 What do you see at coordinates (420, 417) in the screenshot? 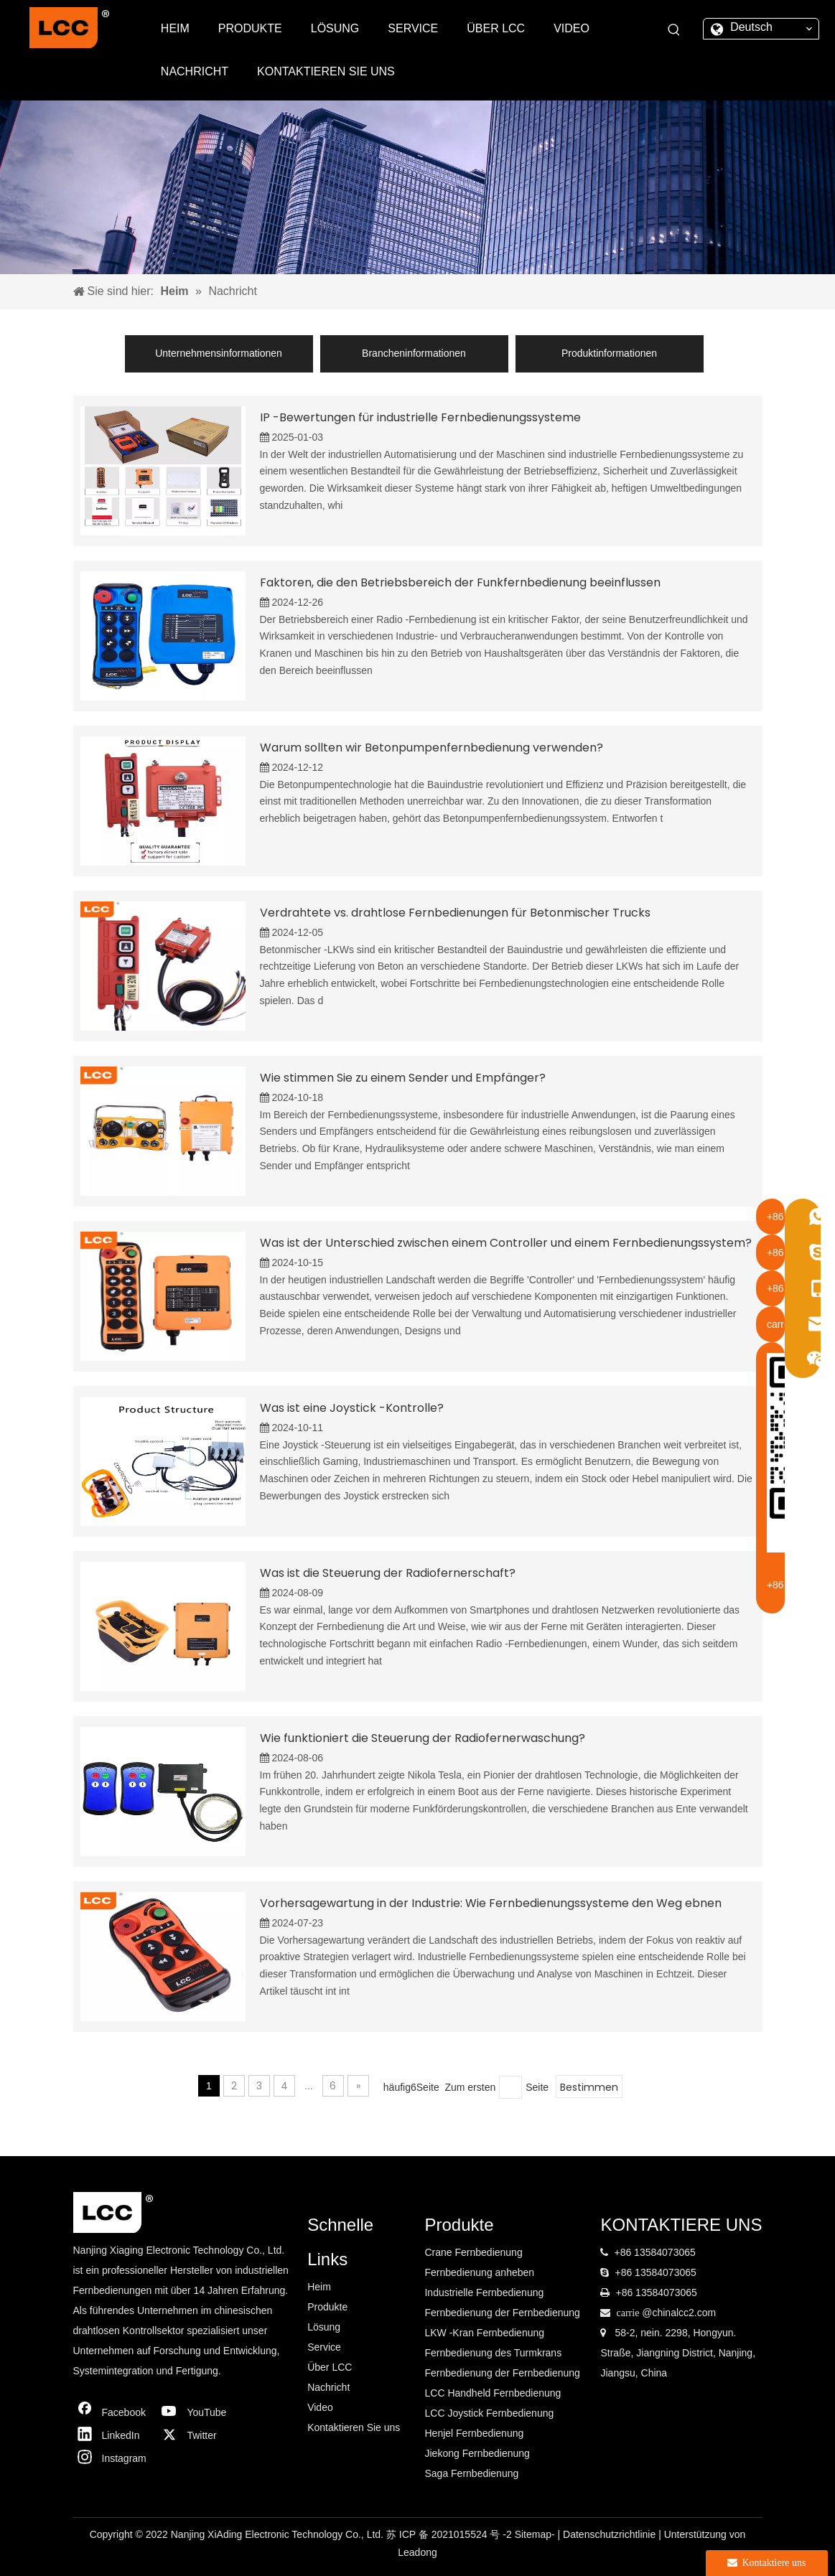
I see `IP -Bewertungen für industrielle Fernbedienungssysteme` at bounding box center [420, 417].